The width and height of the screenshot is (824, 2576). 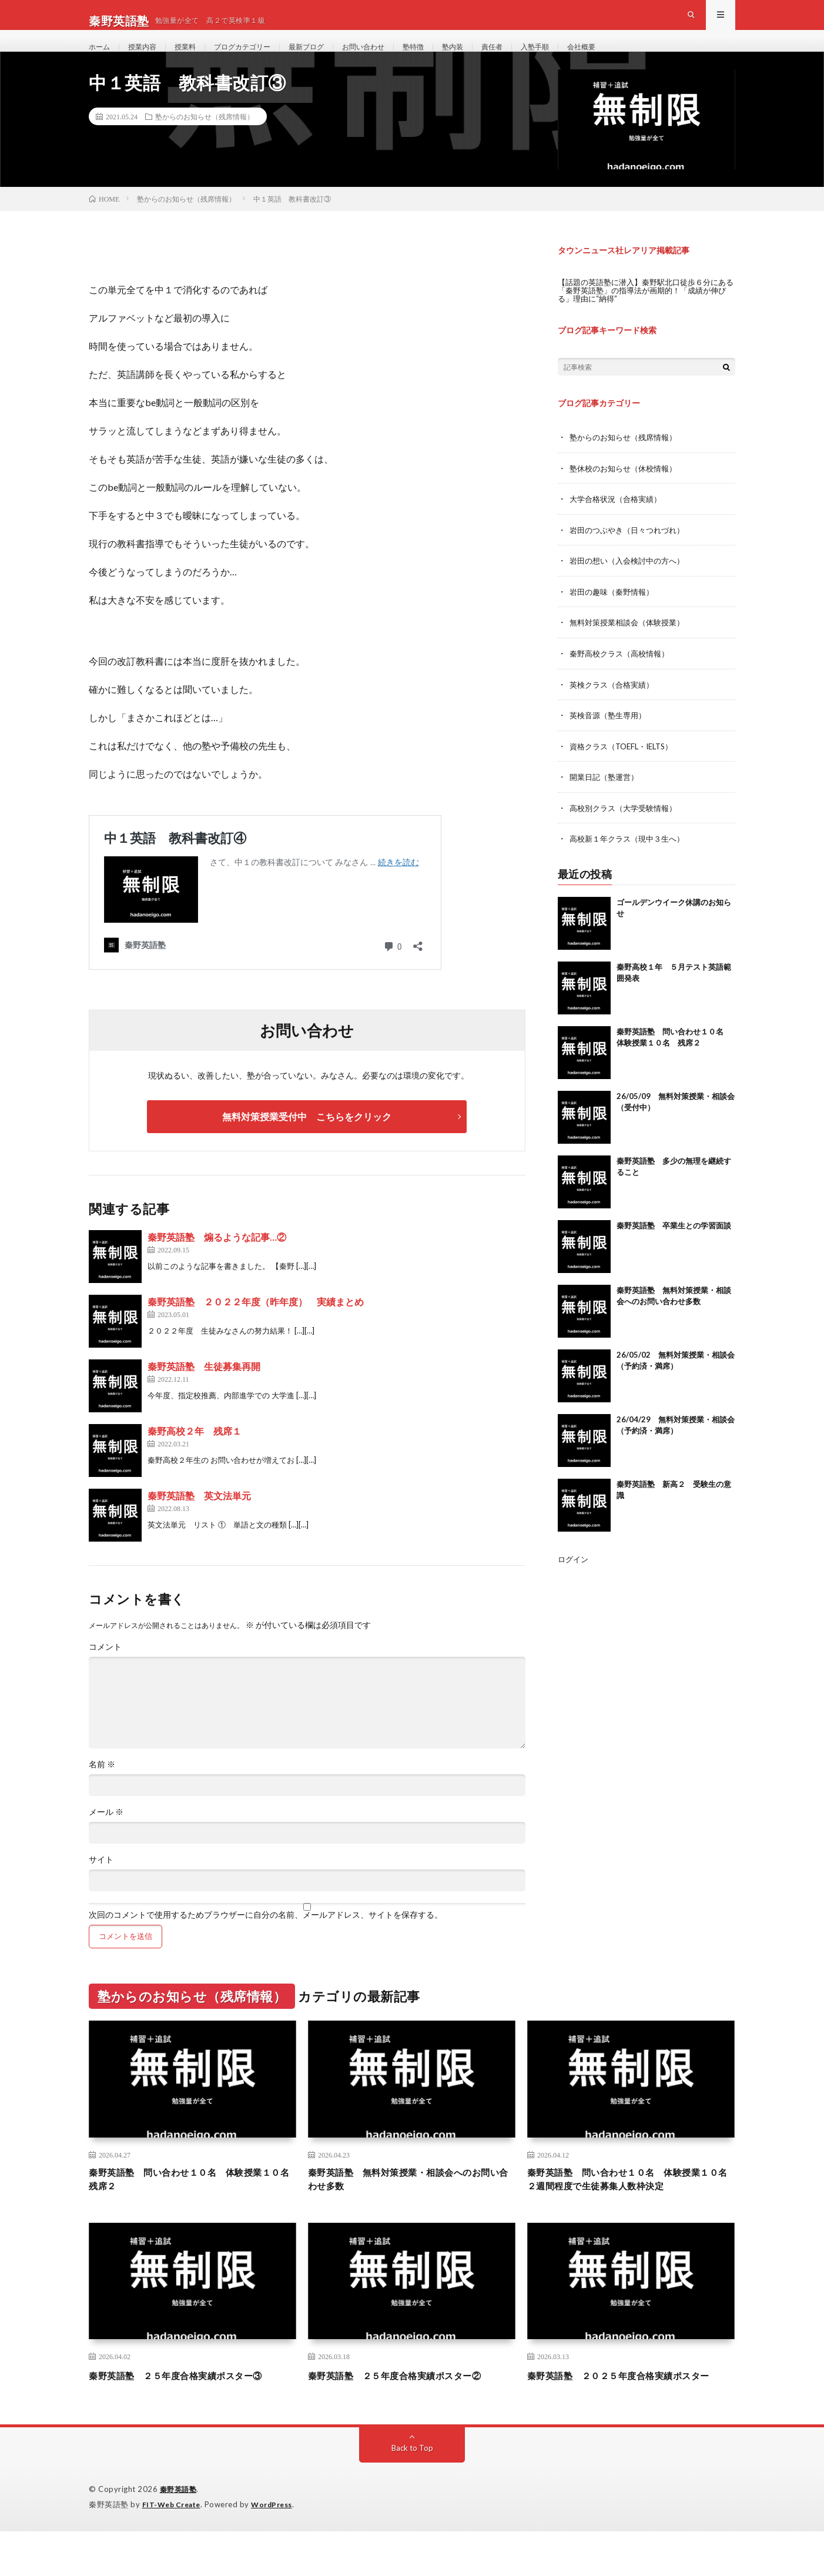 What do you see at coordinates (615, 707) in the screenshot?
I see `英検クラス（合格実績）` at bounding box center [615, 707].